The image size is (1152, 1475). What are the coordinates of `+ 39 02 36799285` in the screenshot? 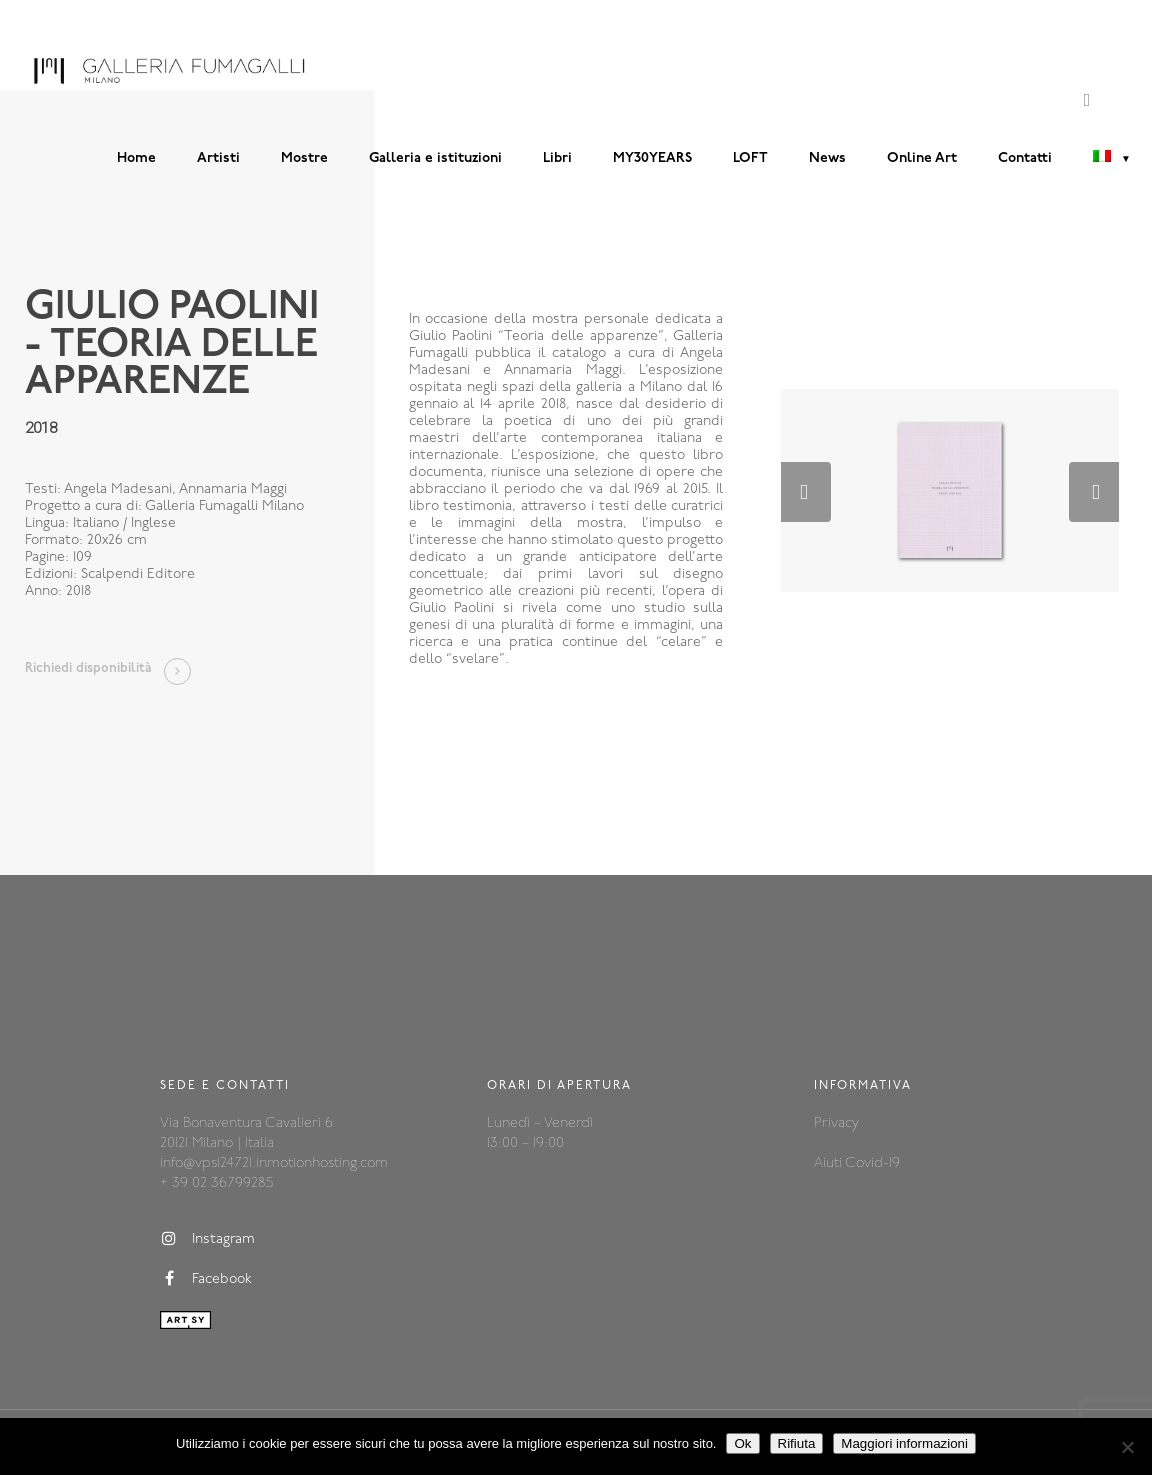 It's located at (216, 1183).